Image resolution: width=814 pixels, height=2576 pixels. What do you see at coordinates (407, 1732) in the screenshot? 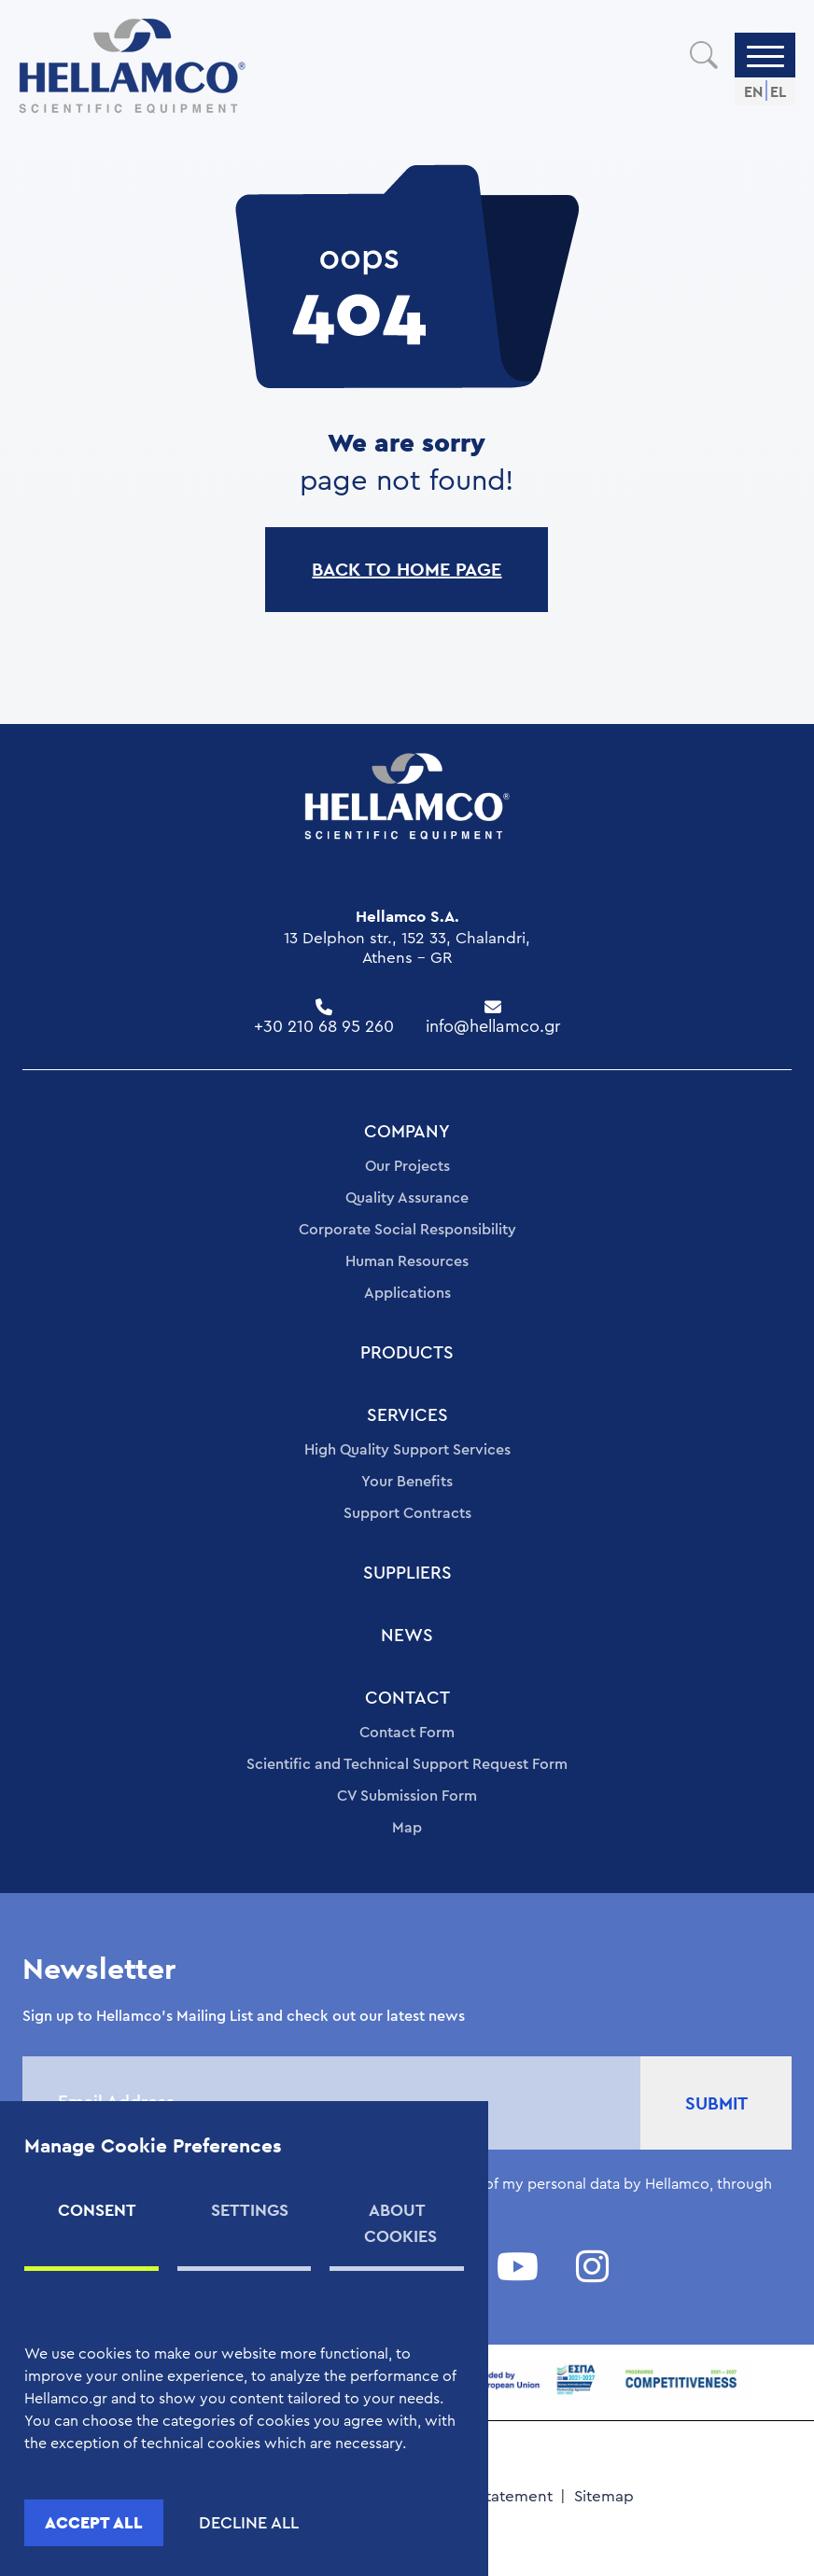
I see `Contact Form` at bounding box center [407, 1732].